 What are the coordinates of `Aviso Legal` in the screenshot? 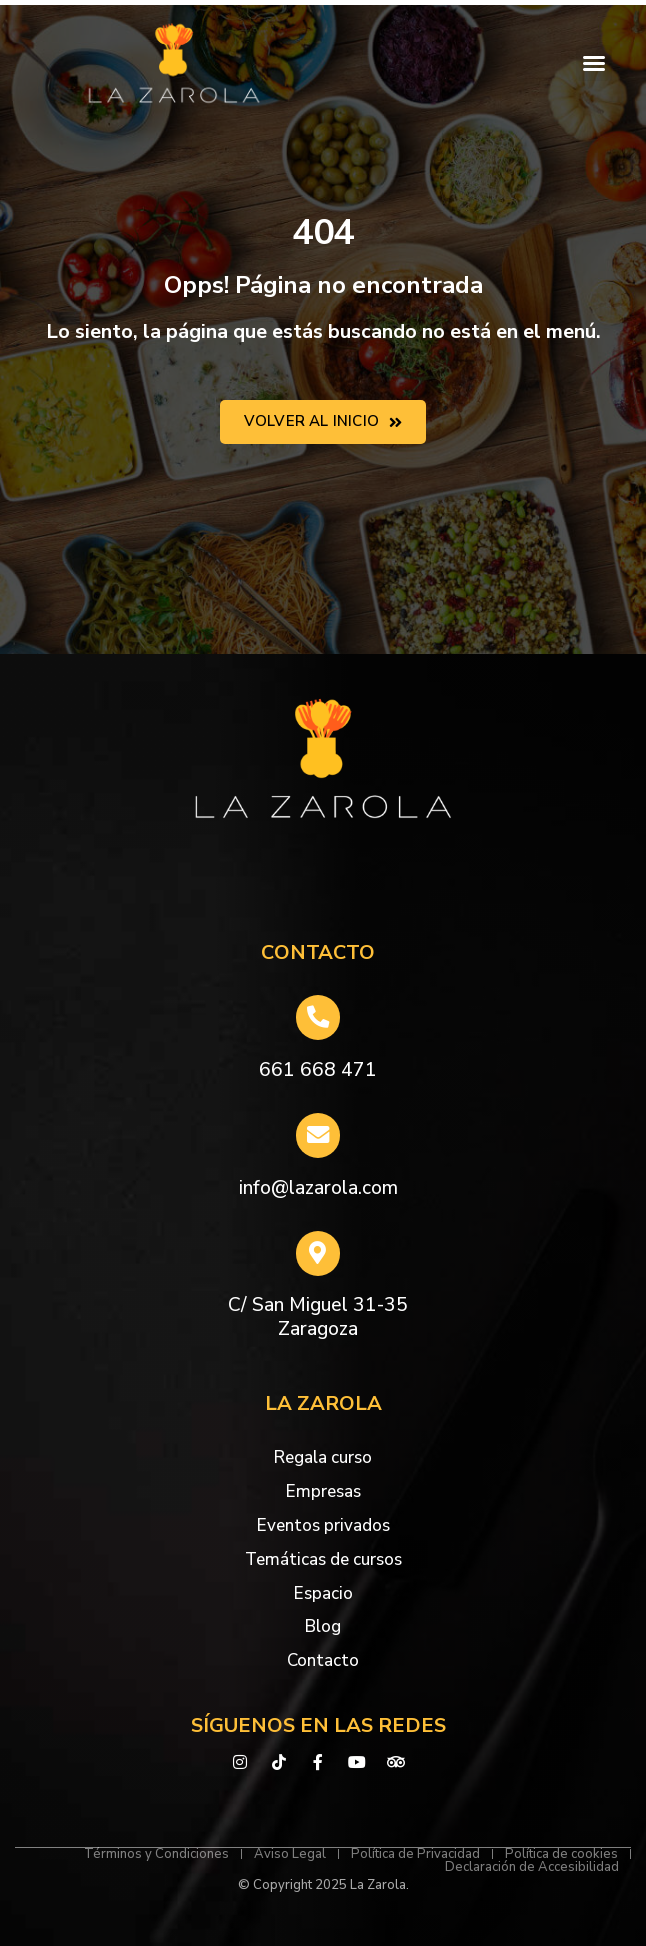 It's located at (290, 1854).